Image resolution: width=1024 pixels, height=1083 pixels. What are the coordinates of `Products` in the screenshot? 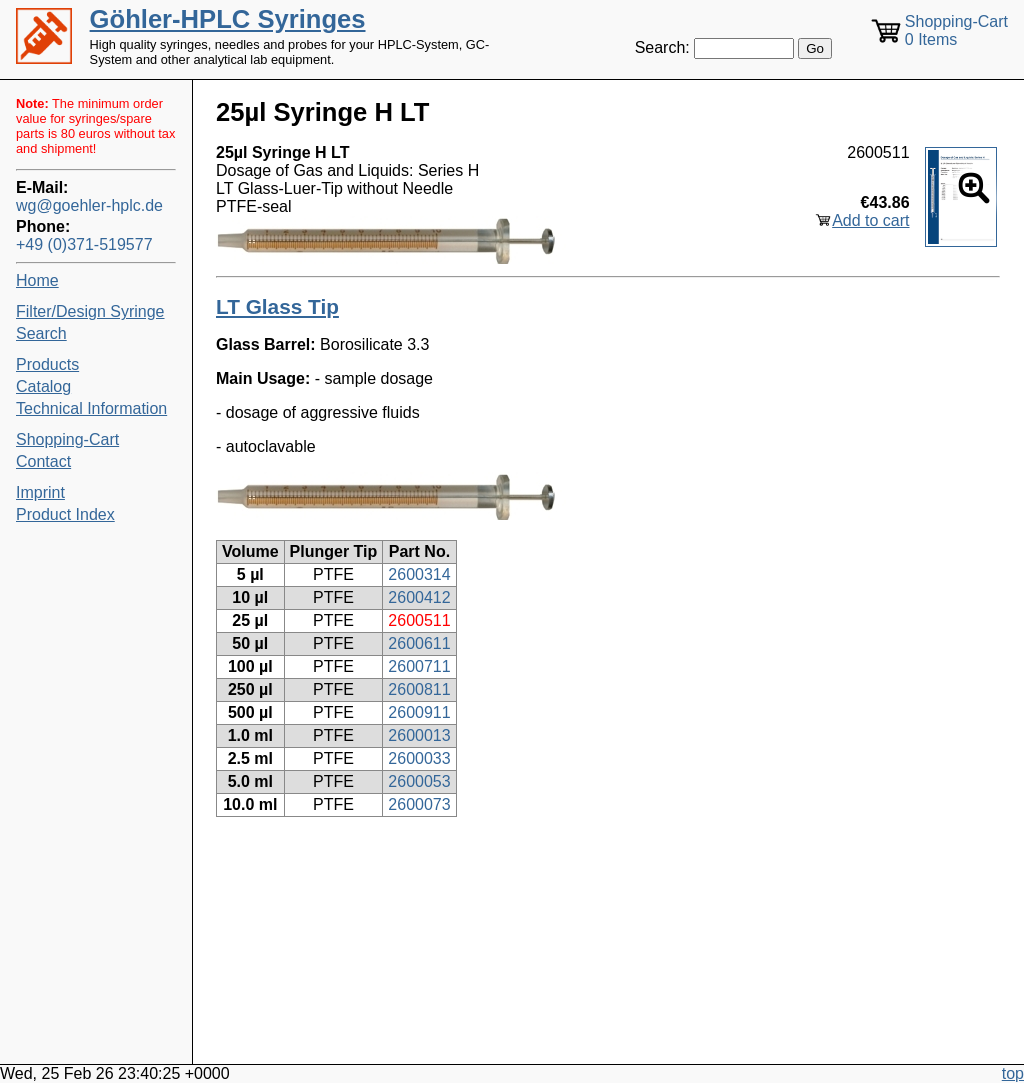 It's located at (47, 364).